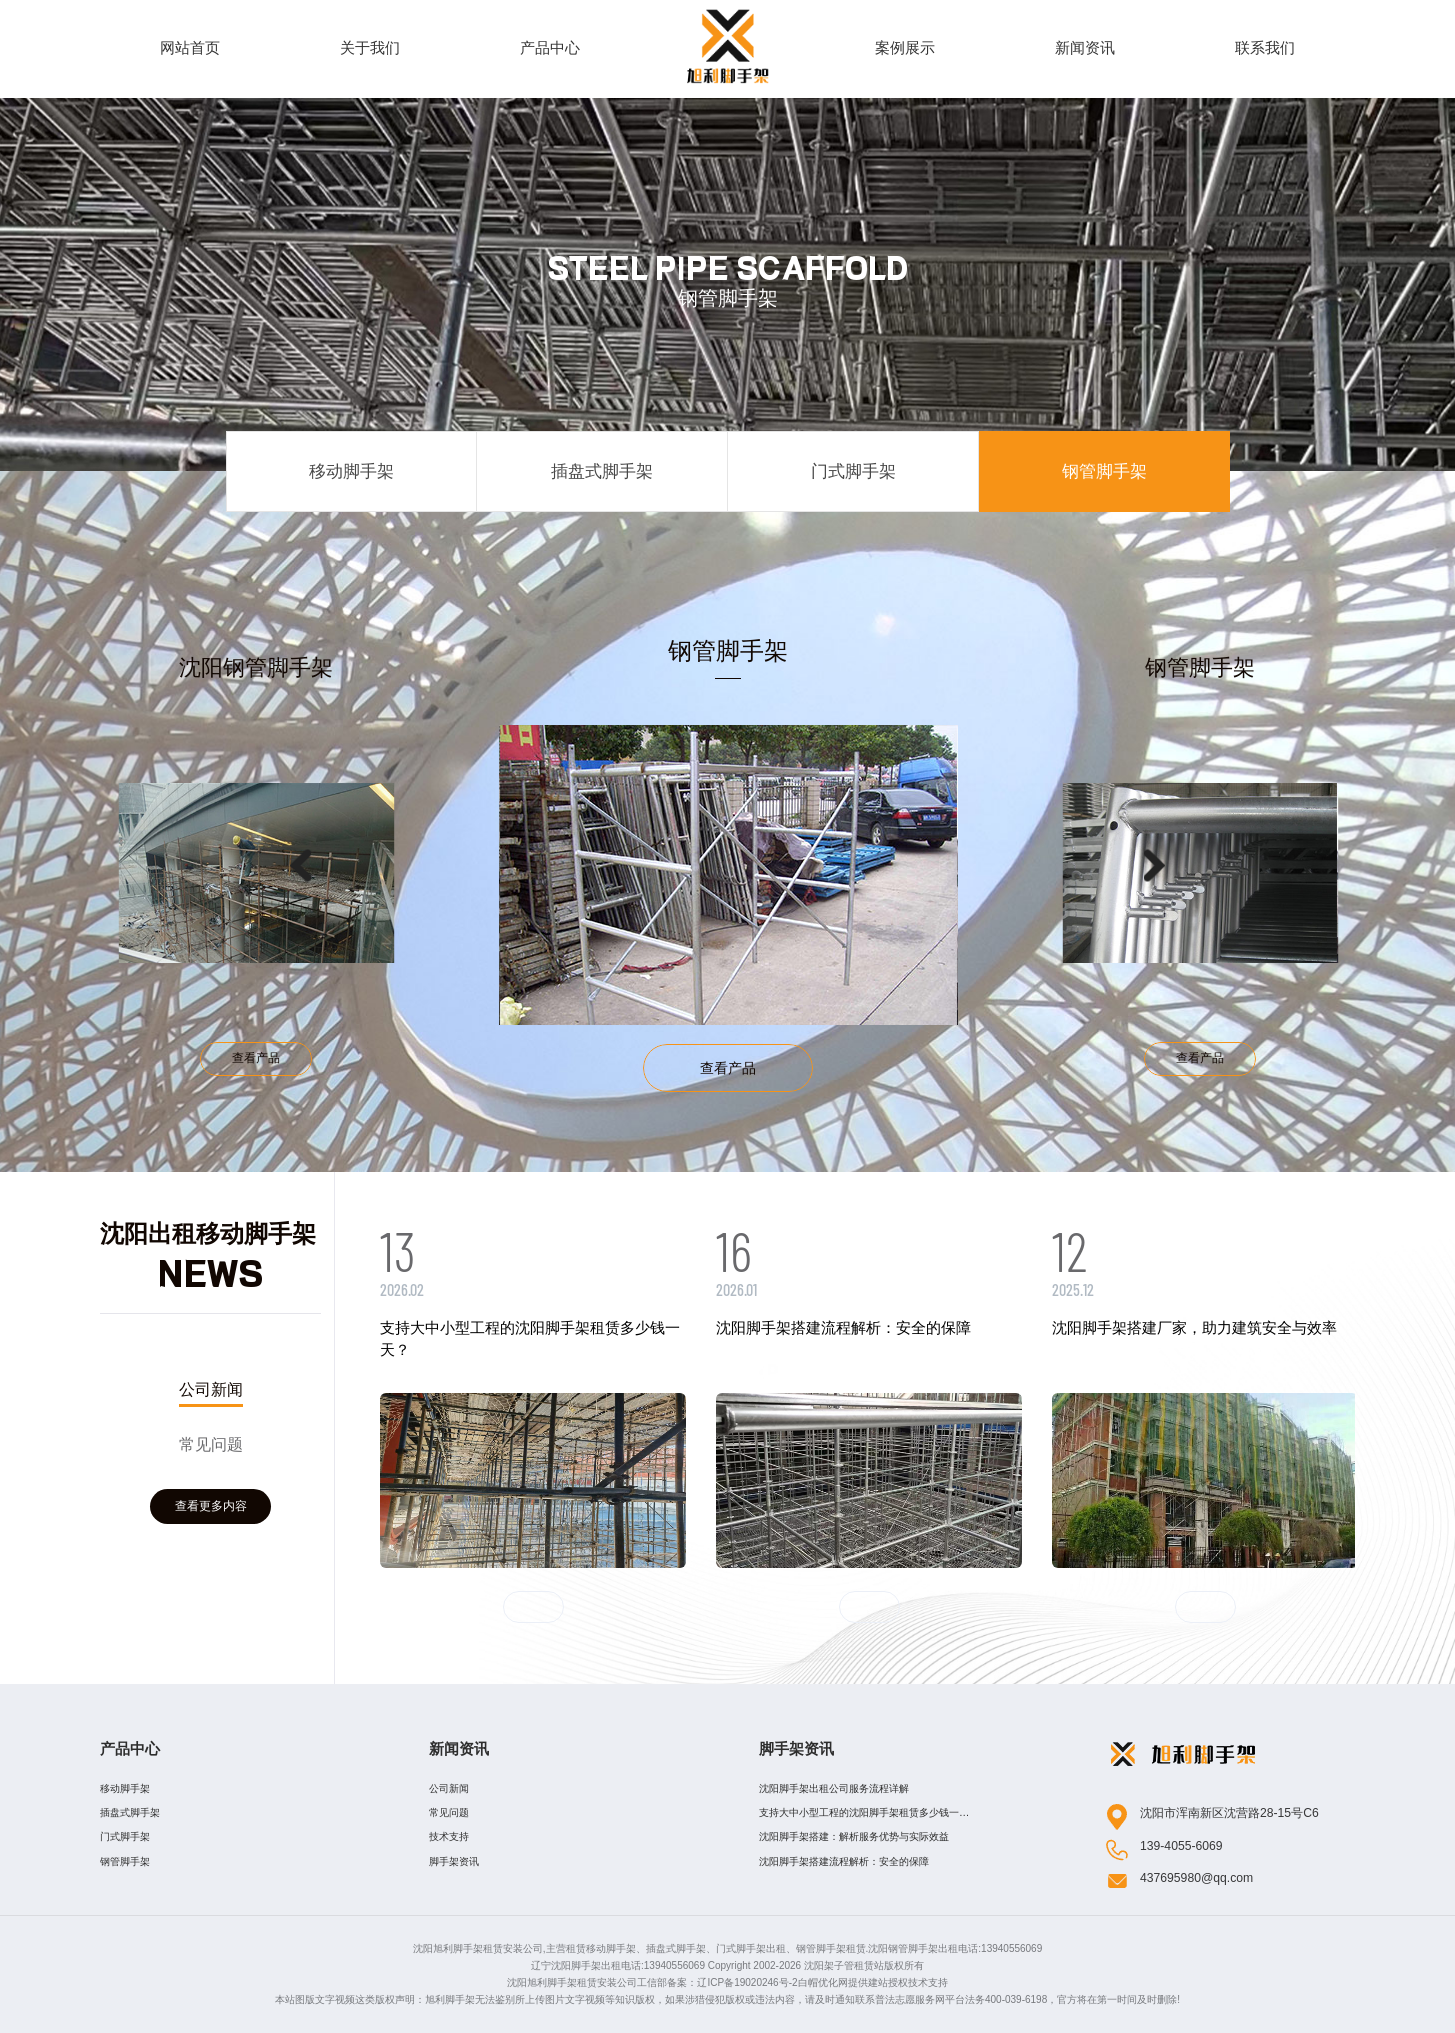 The height and width of the screenshot is (2033, 1455). Describe the element at coordinates (853, 471) in the screenshot. I see `门式脚手架` at that location.